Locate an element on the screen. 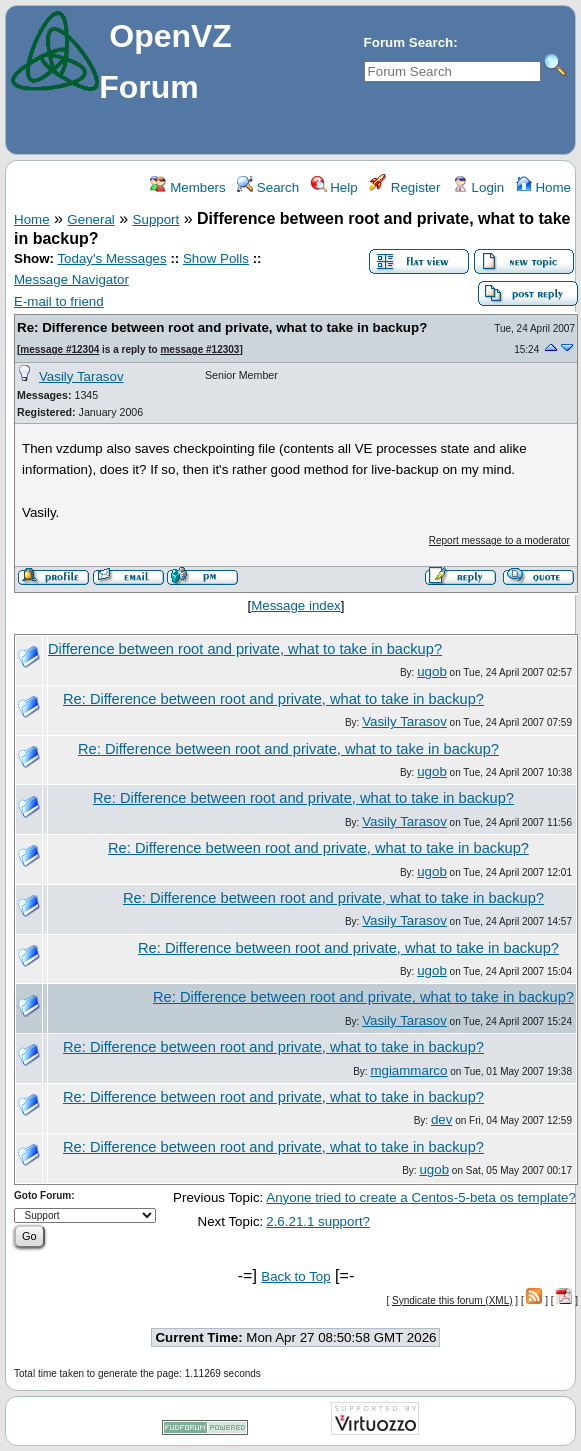  Today's Messages is located at coordinates (111, 258).